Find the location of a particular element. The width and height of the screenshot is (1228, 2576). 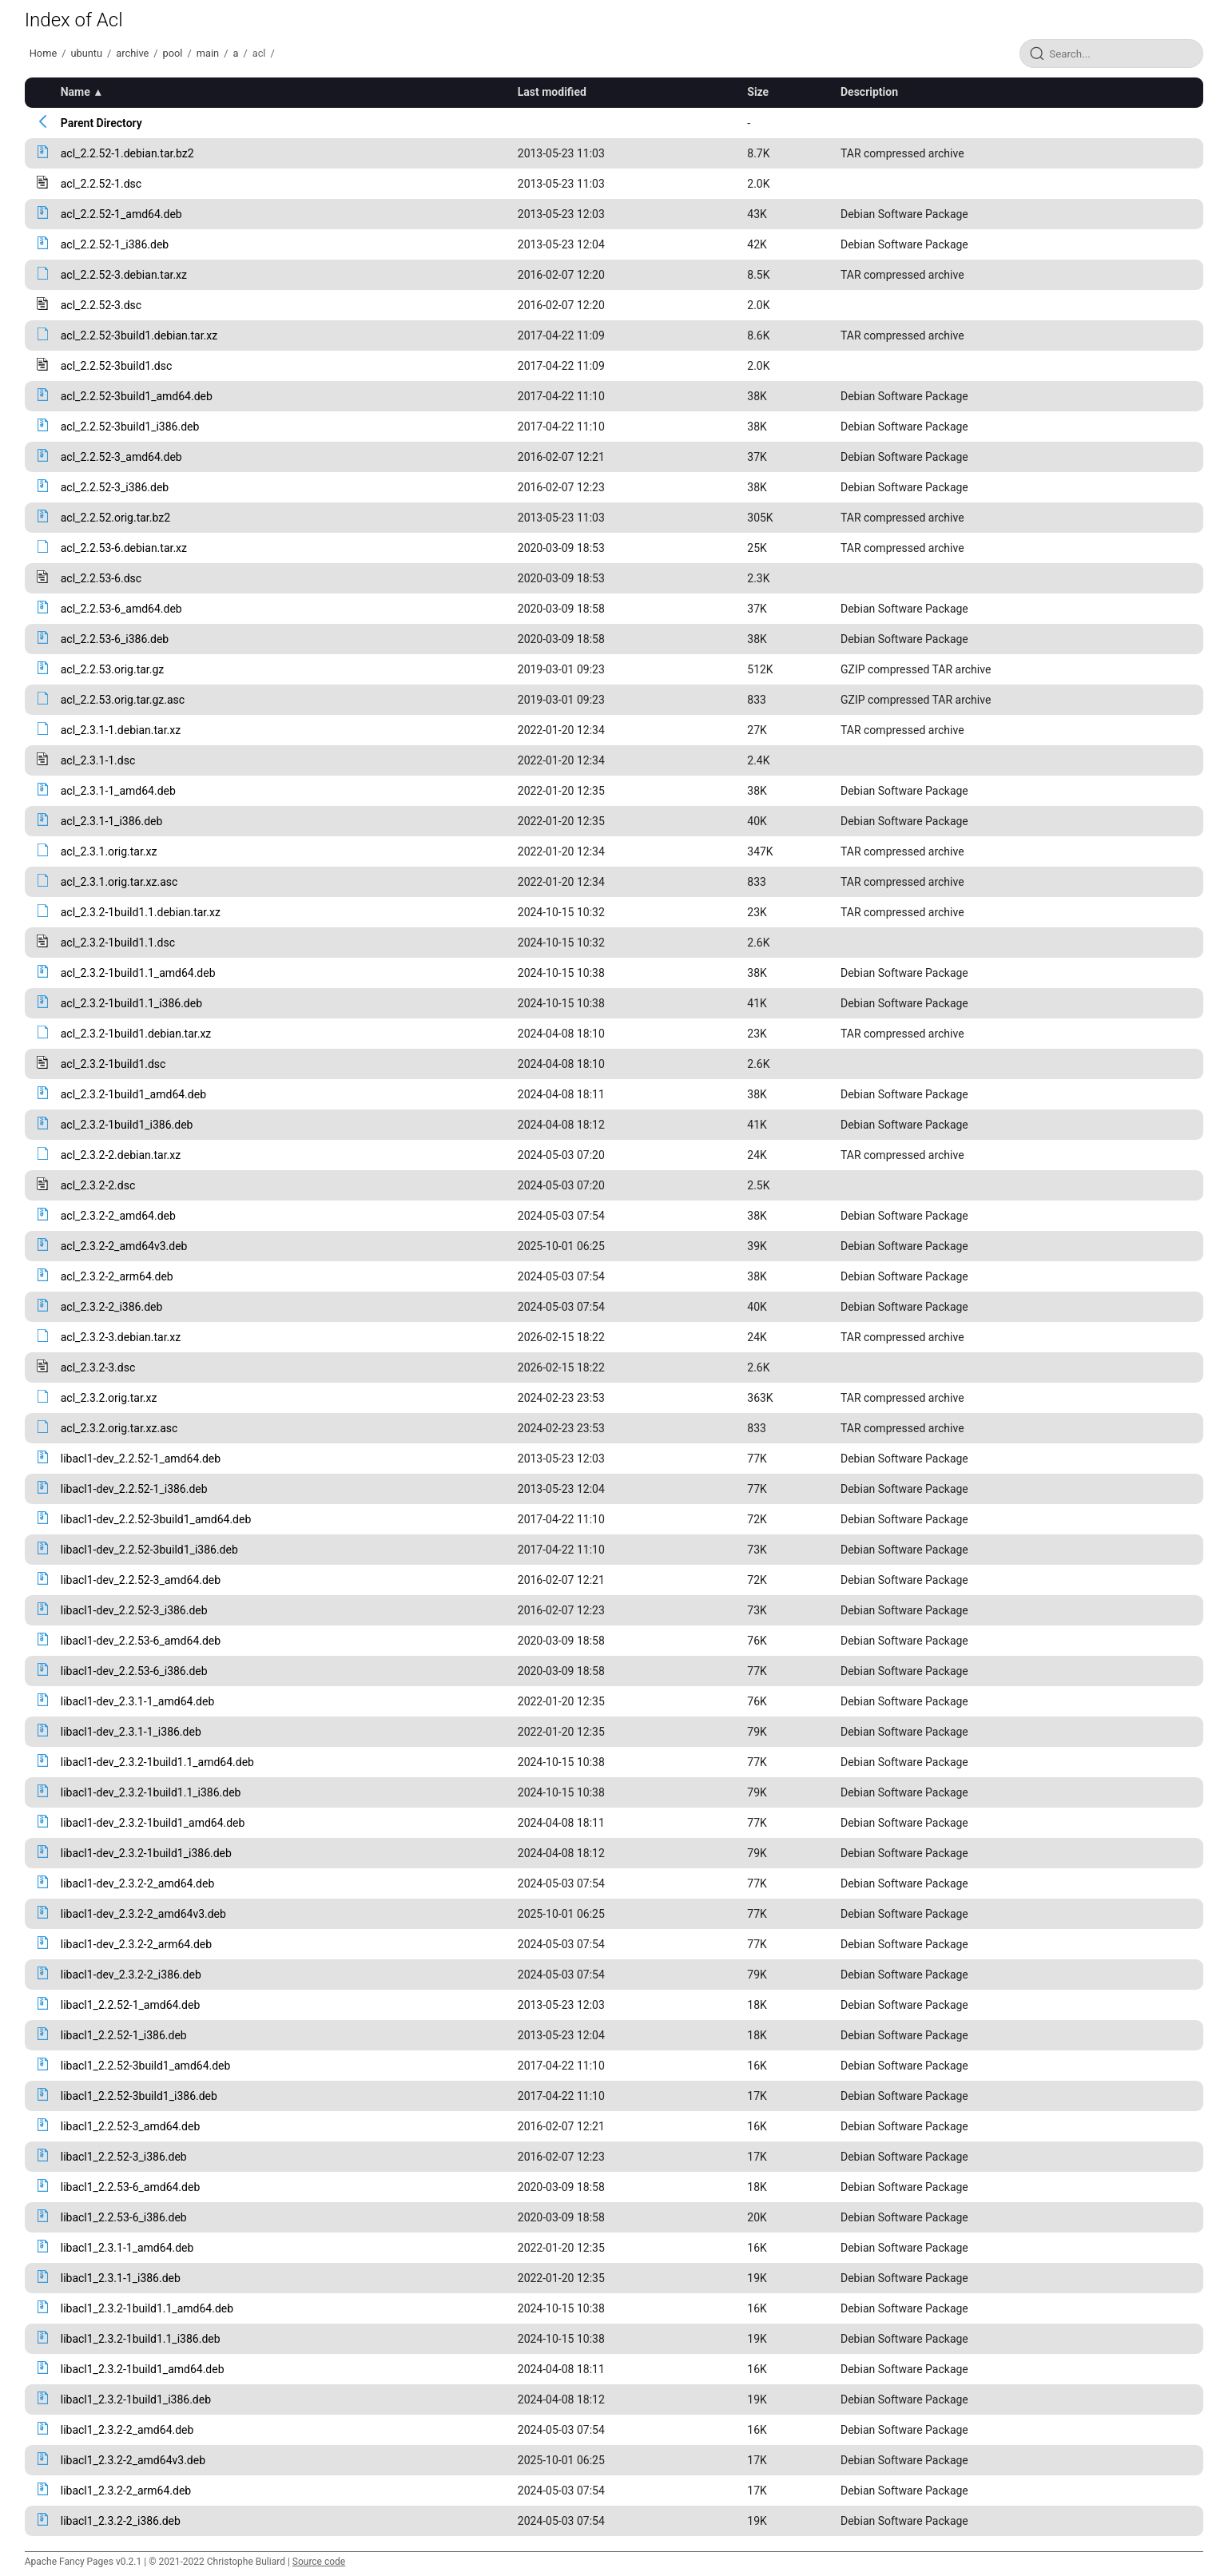

acl_2.2.53.orig.tar.gz.asc is located at coordinates (123, 699).